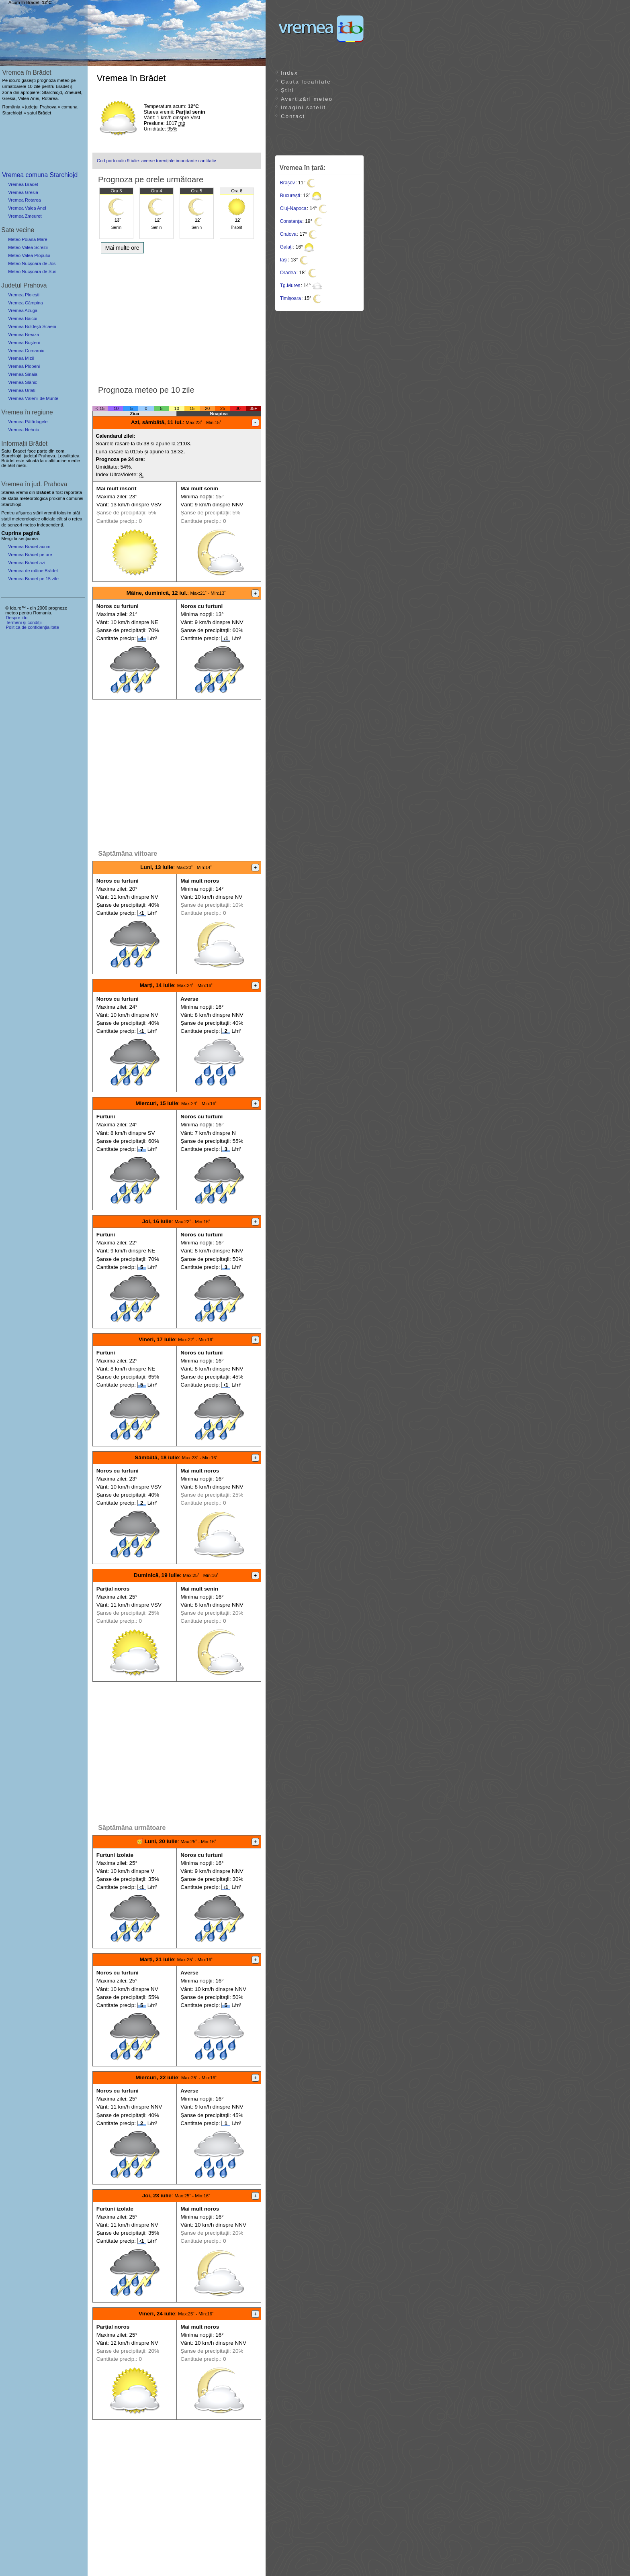 This screenshot has height=2576, width=630. What do you see at coordinates (290, 298) in the screenshot?
I see `Timișoara` at bounding box center [290, 298].